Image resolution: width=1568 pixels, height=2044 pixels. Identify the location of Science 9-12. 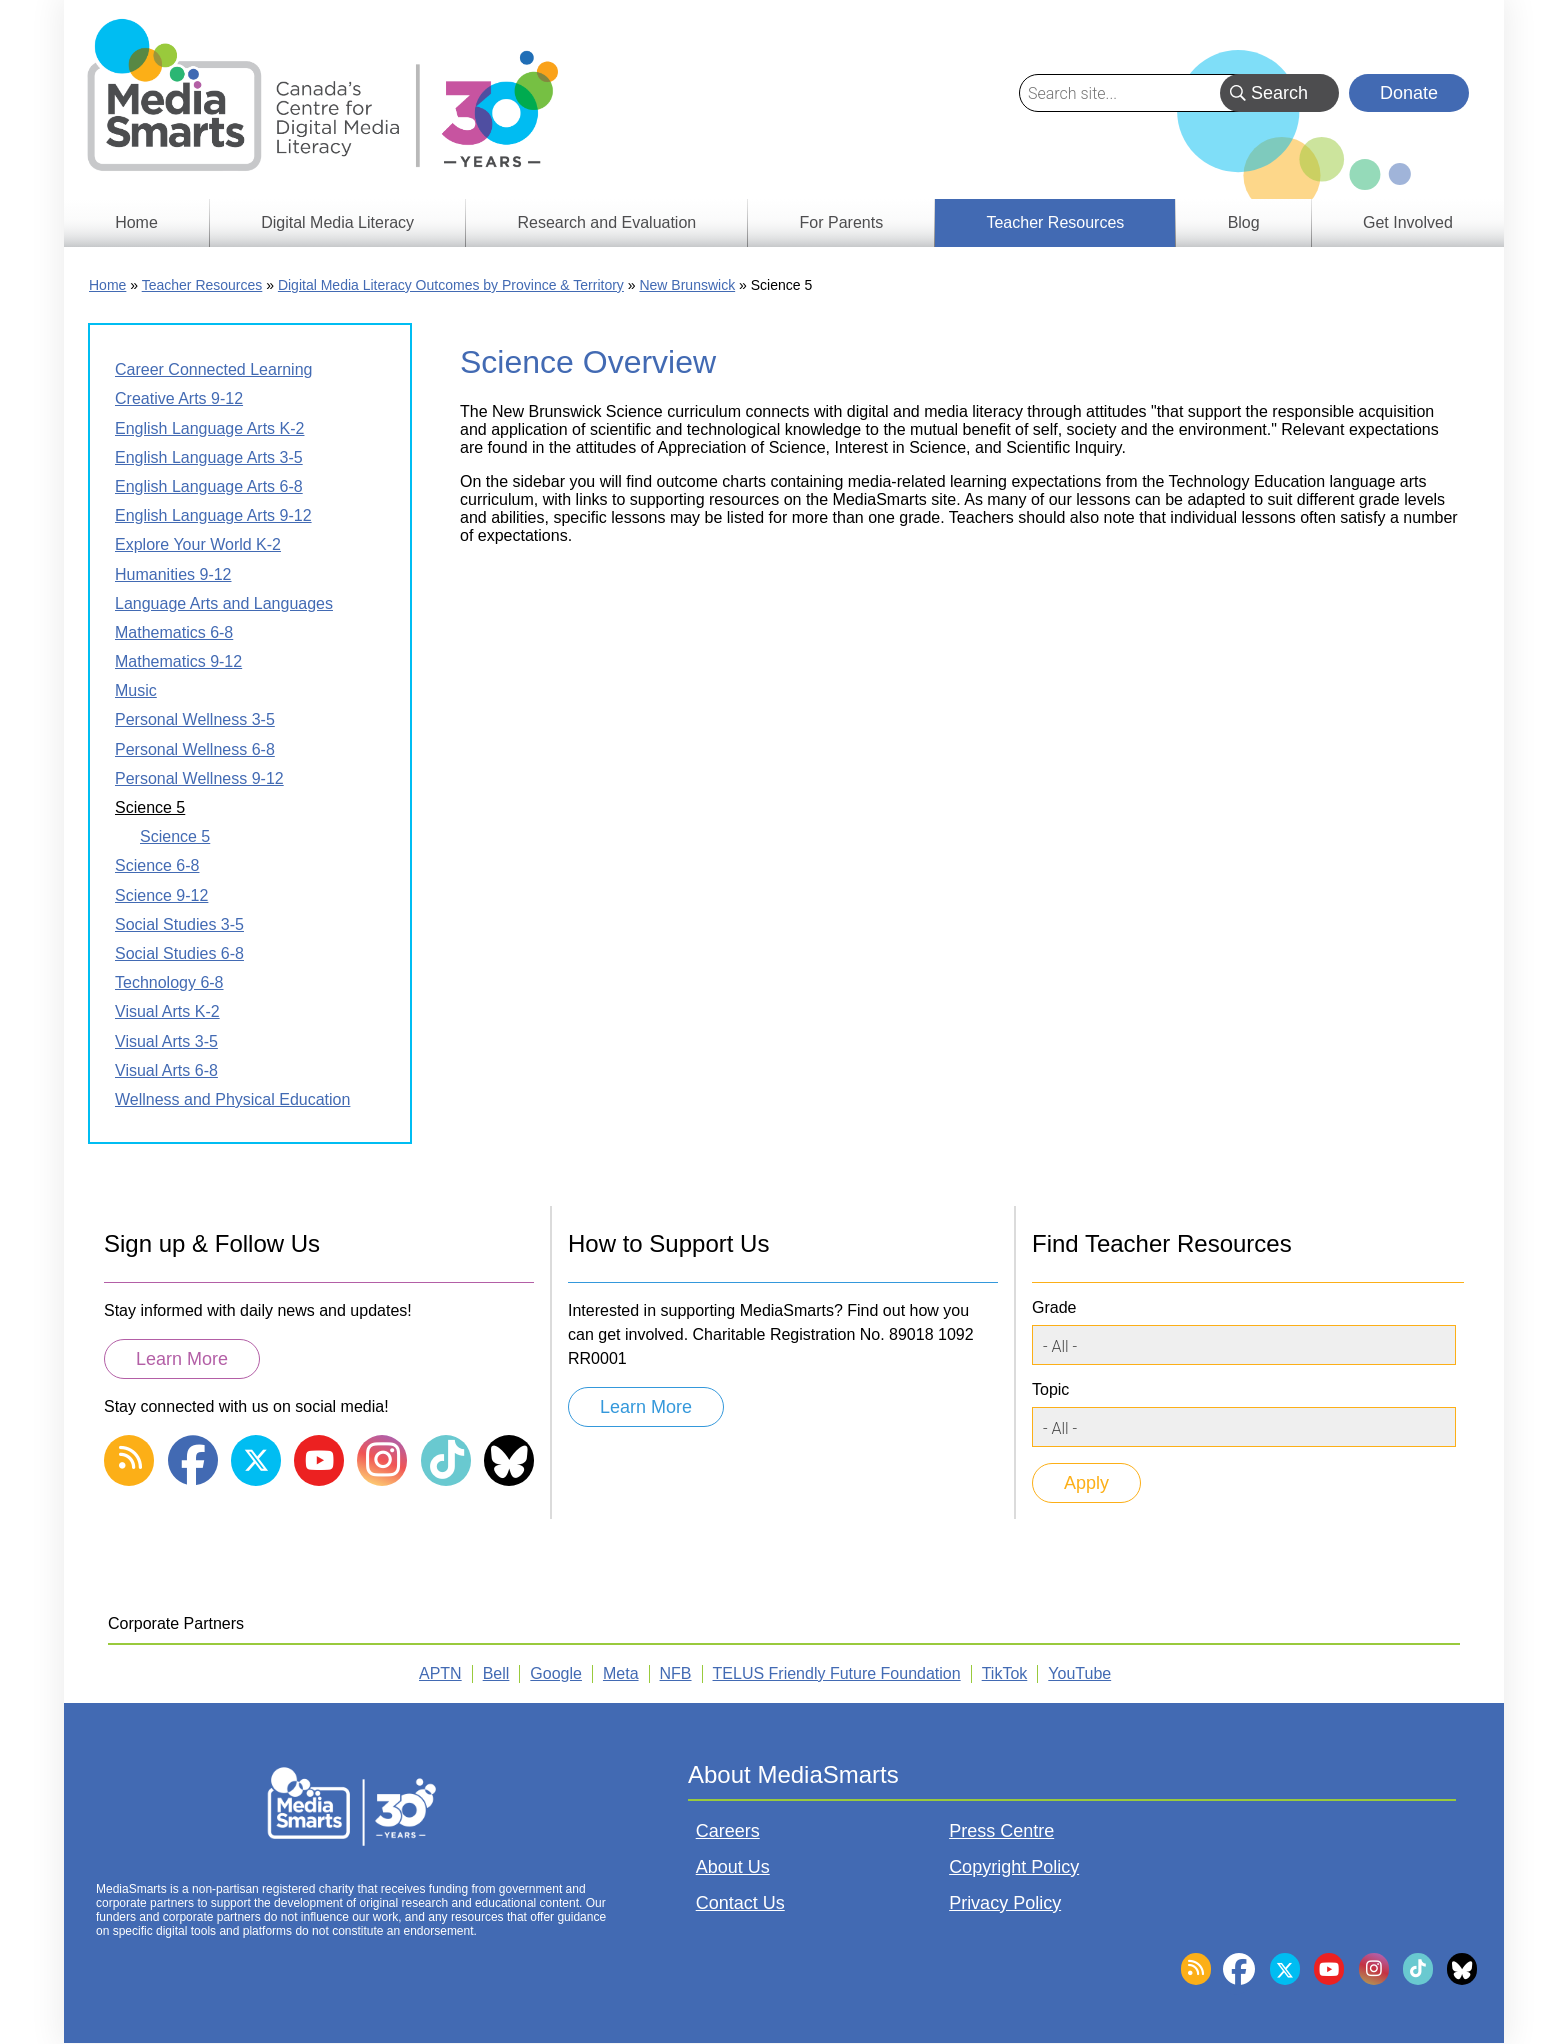
(161, 895).